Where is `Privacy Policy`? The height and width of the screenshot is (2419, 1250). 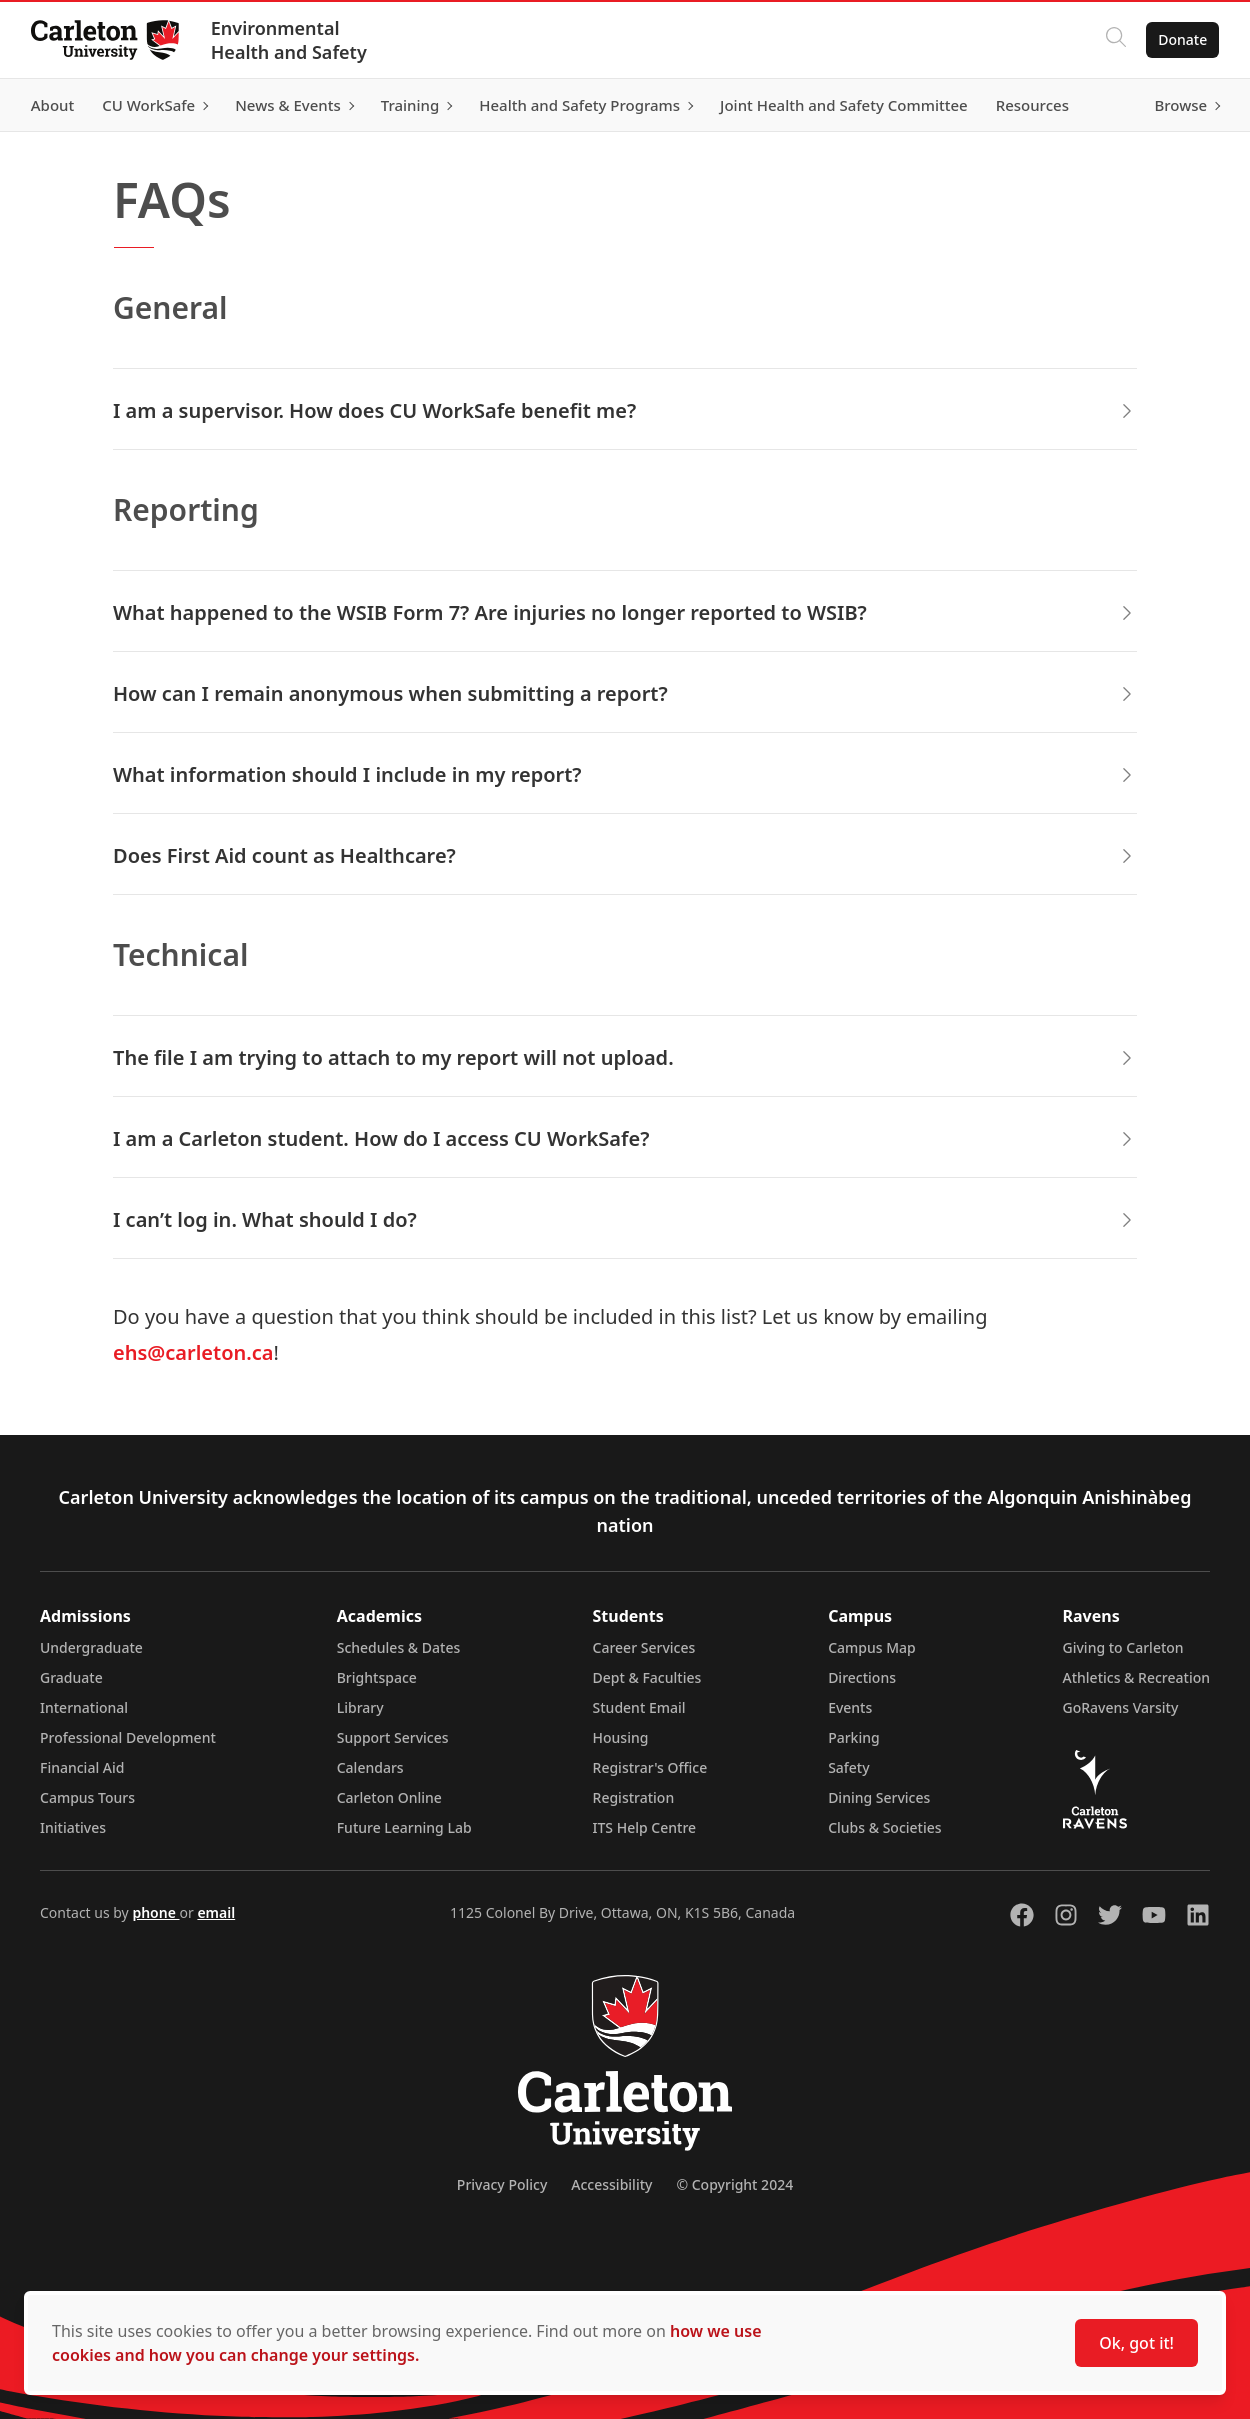
Privacy Policy is located at coordinates (502, 2184).